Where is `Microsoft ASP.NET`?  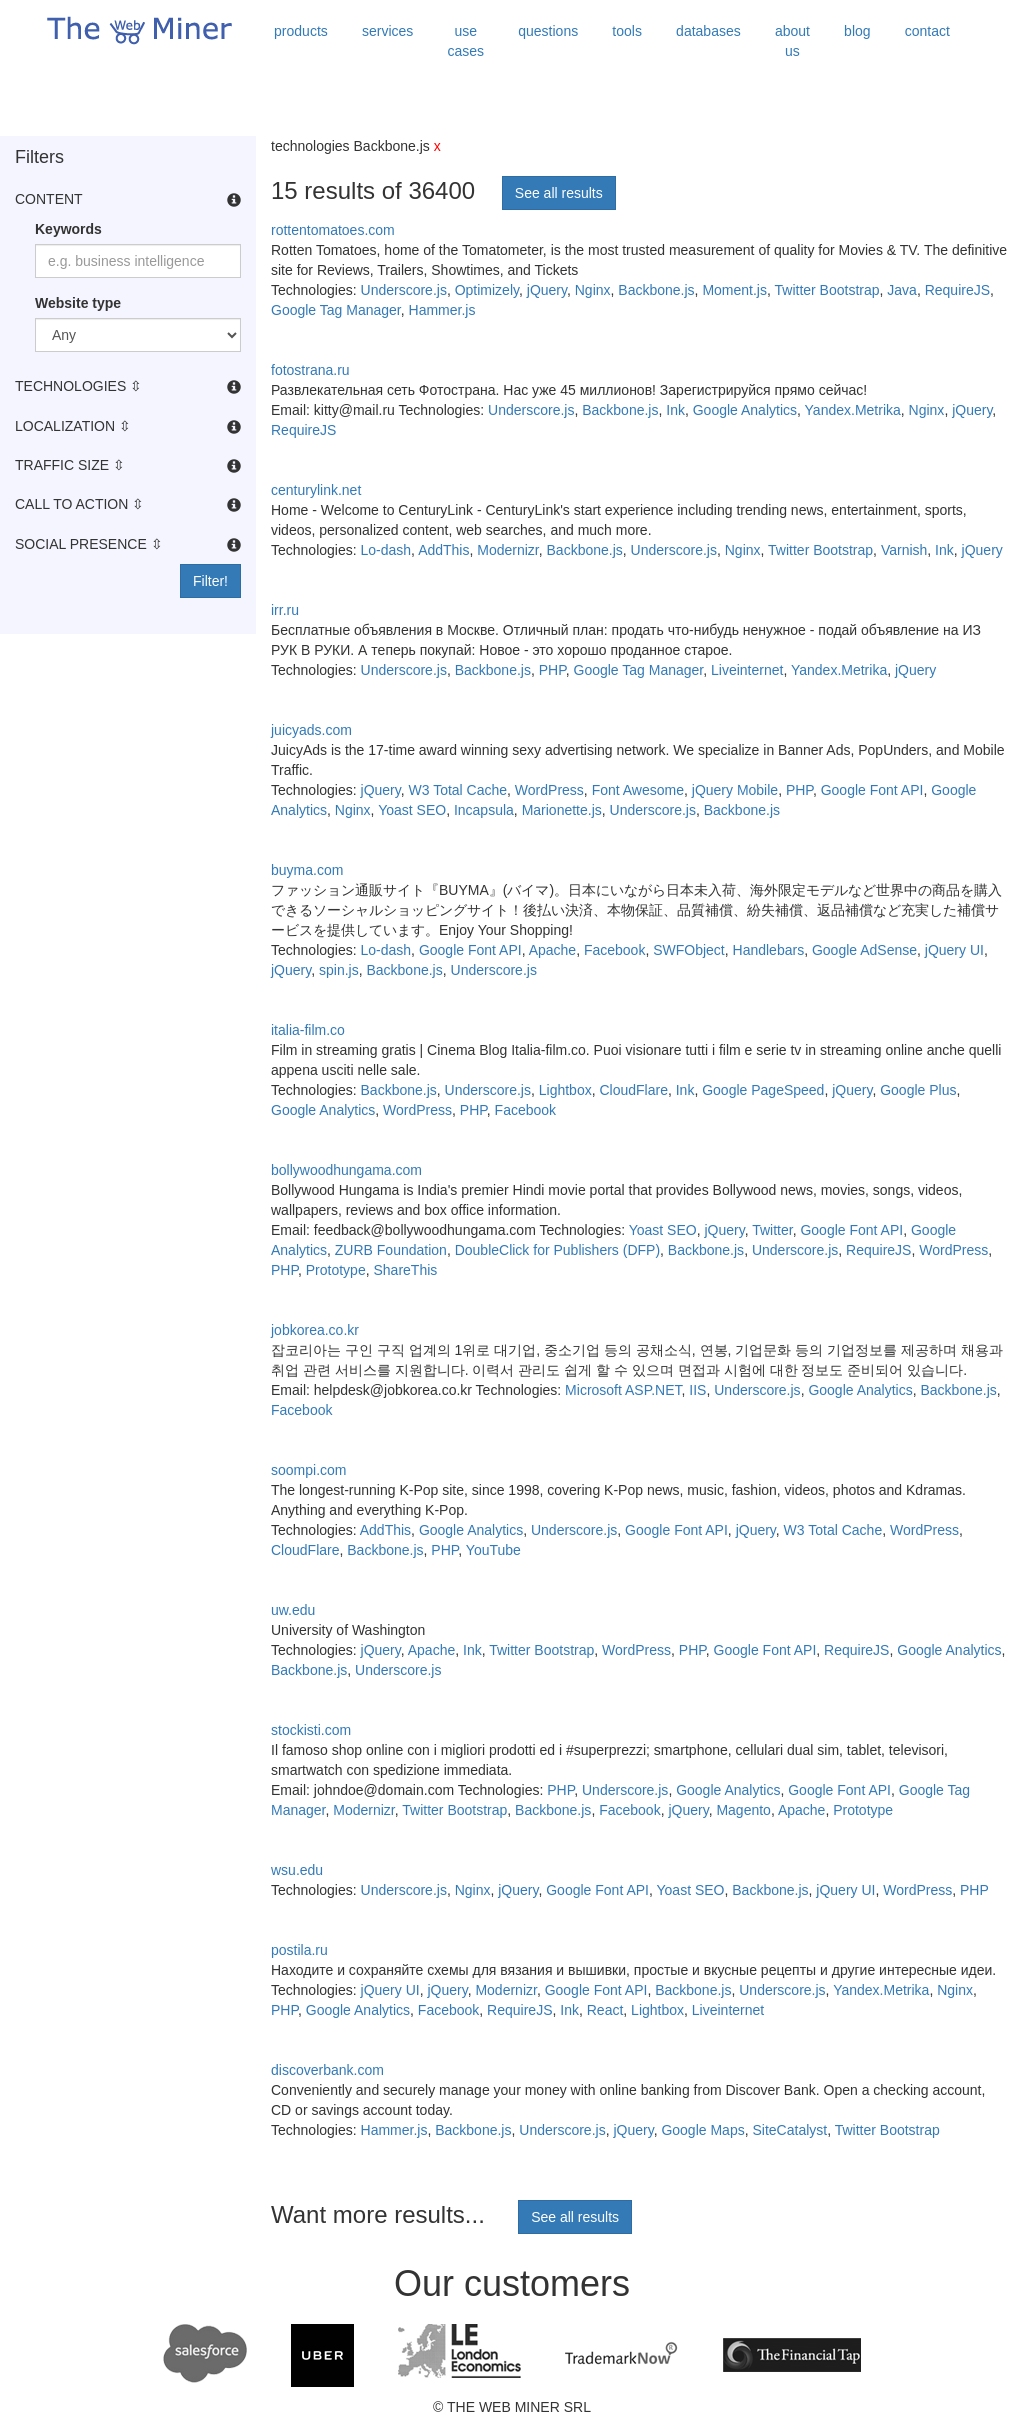 Microsoft ASP.NET is located at coordinates (623, 1390).